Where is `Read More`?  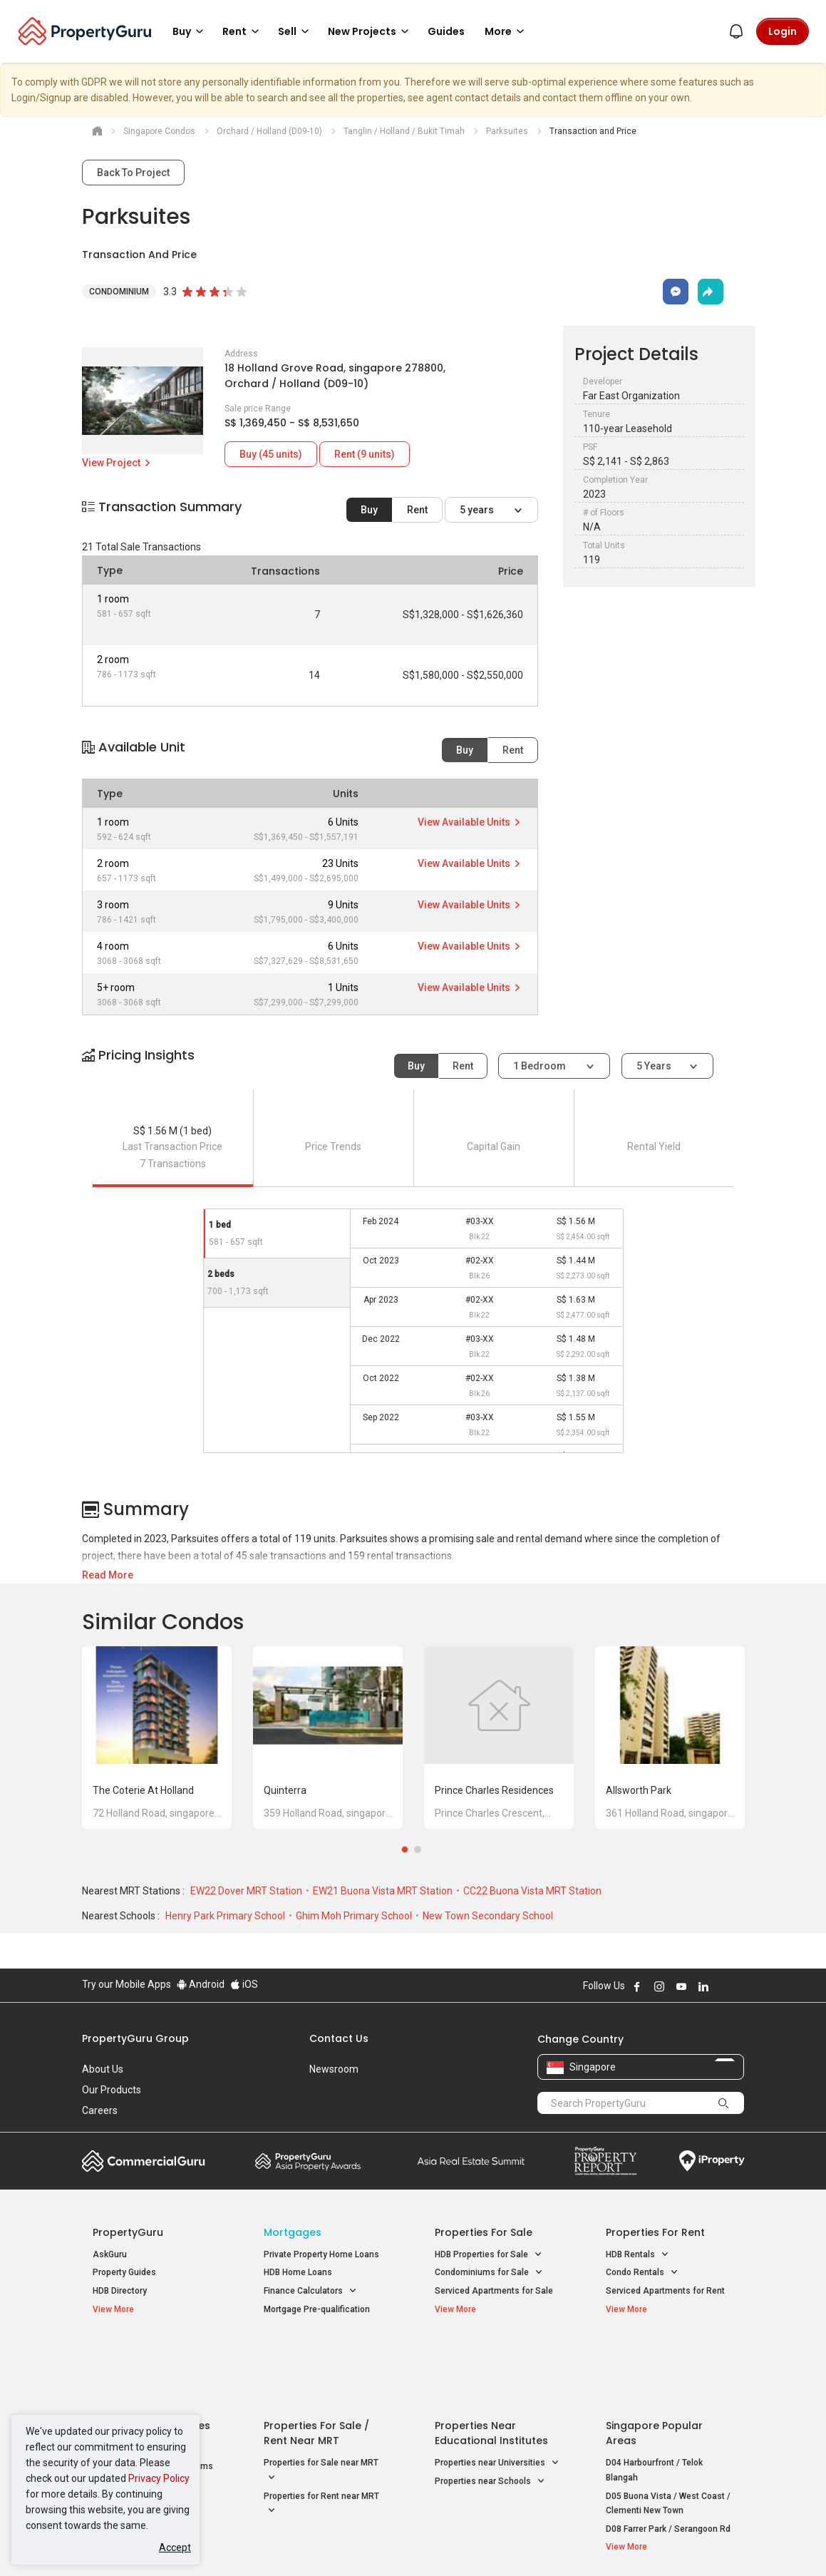
Read More is located at coordinates (107, 1575).